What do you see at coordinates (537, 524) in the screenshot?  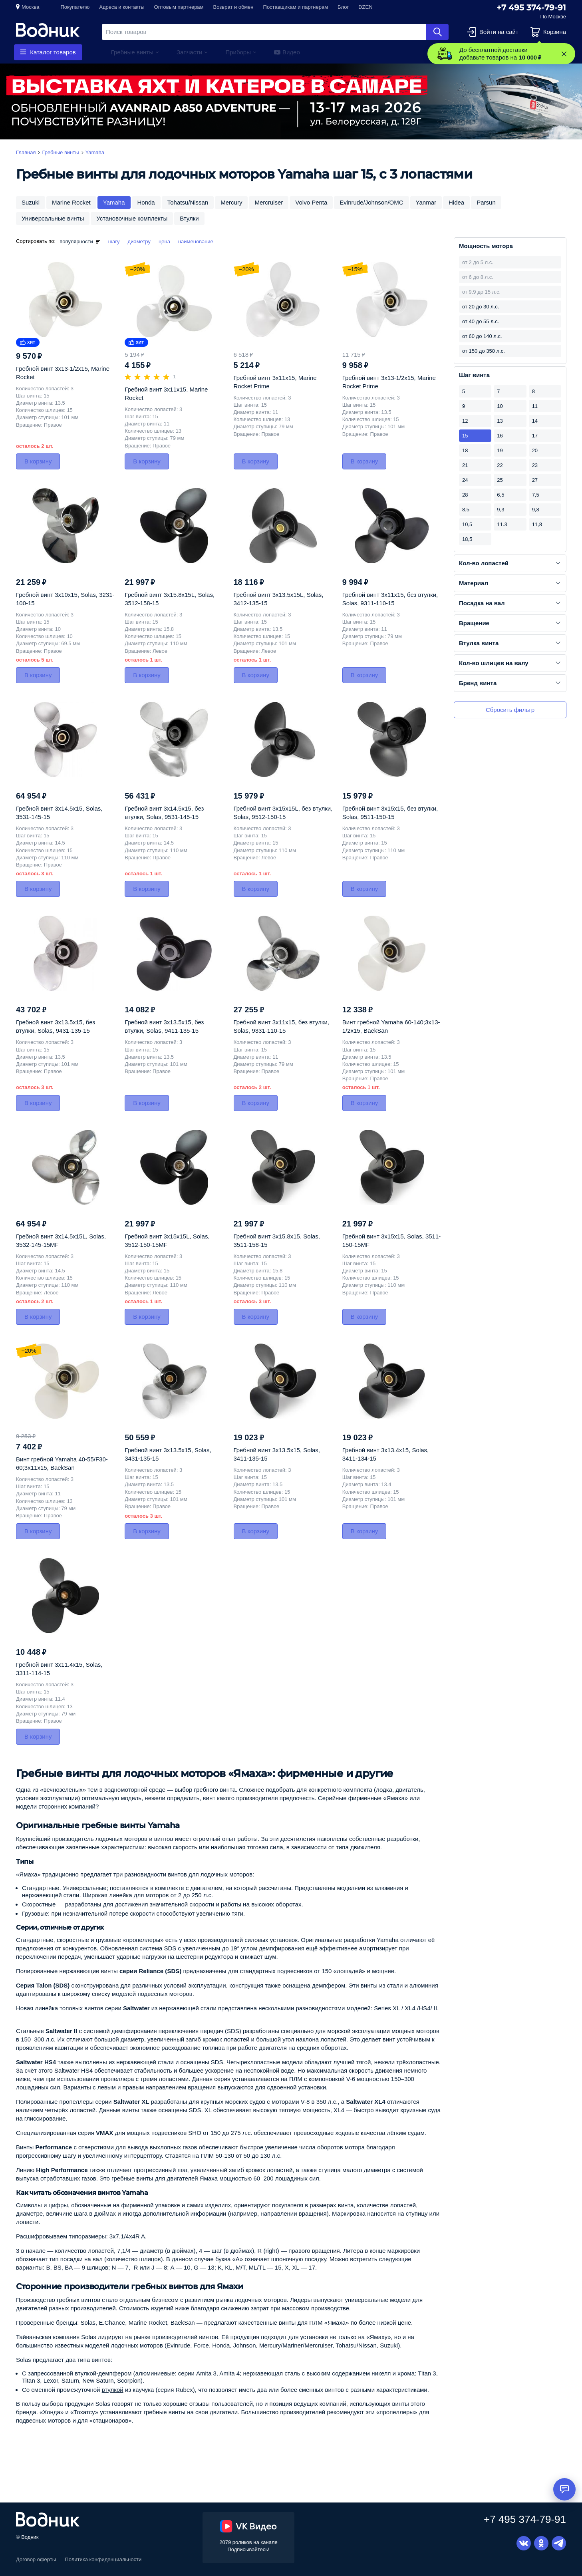 I see `11,8` at bounding box center [537, 524].